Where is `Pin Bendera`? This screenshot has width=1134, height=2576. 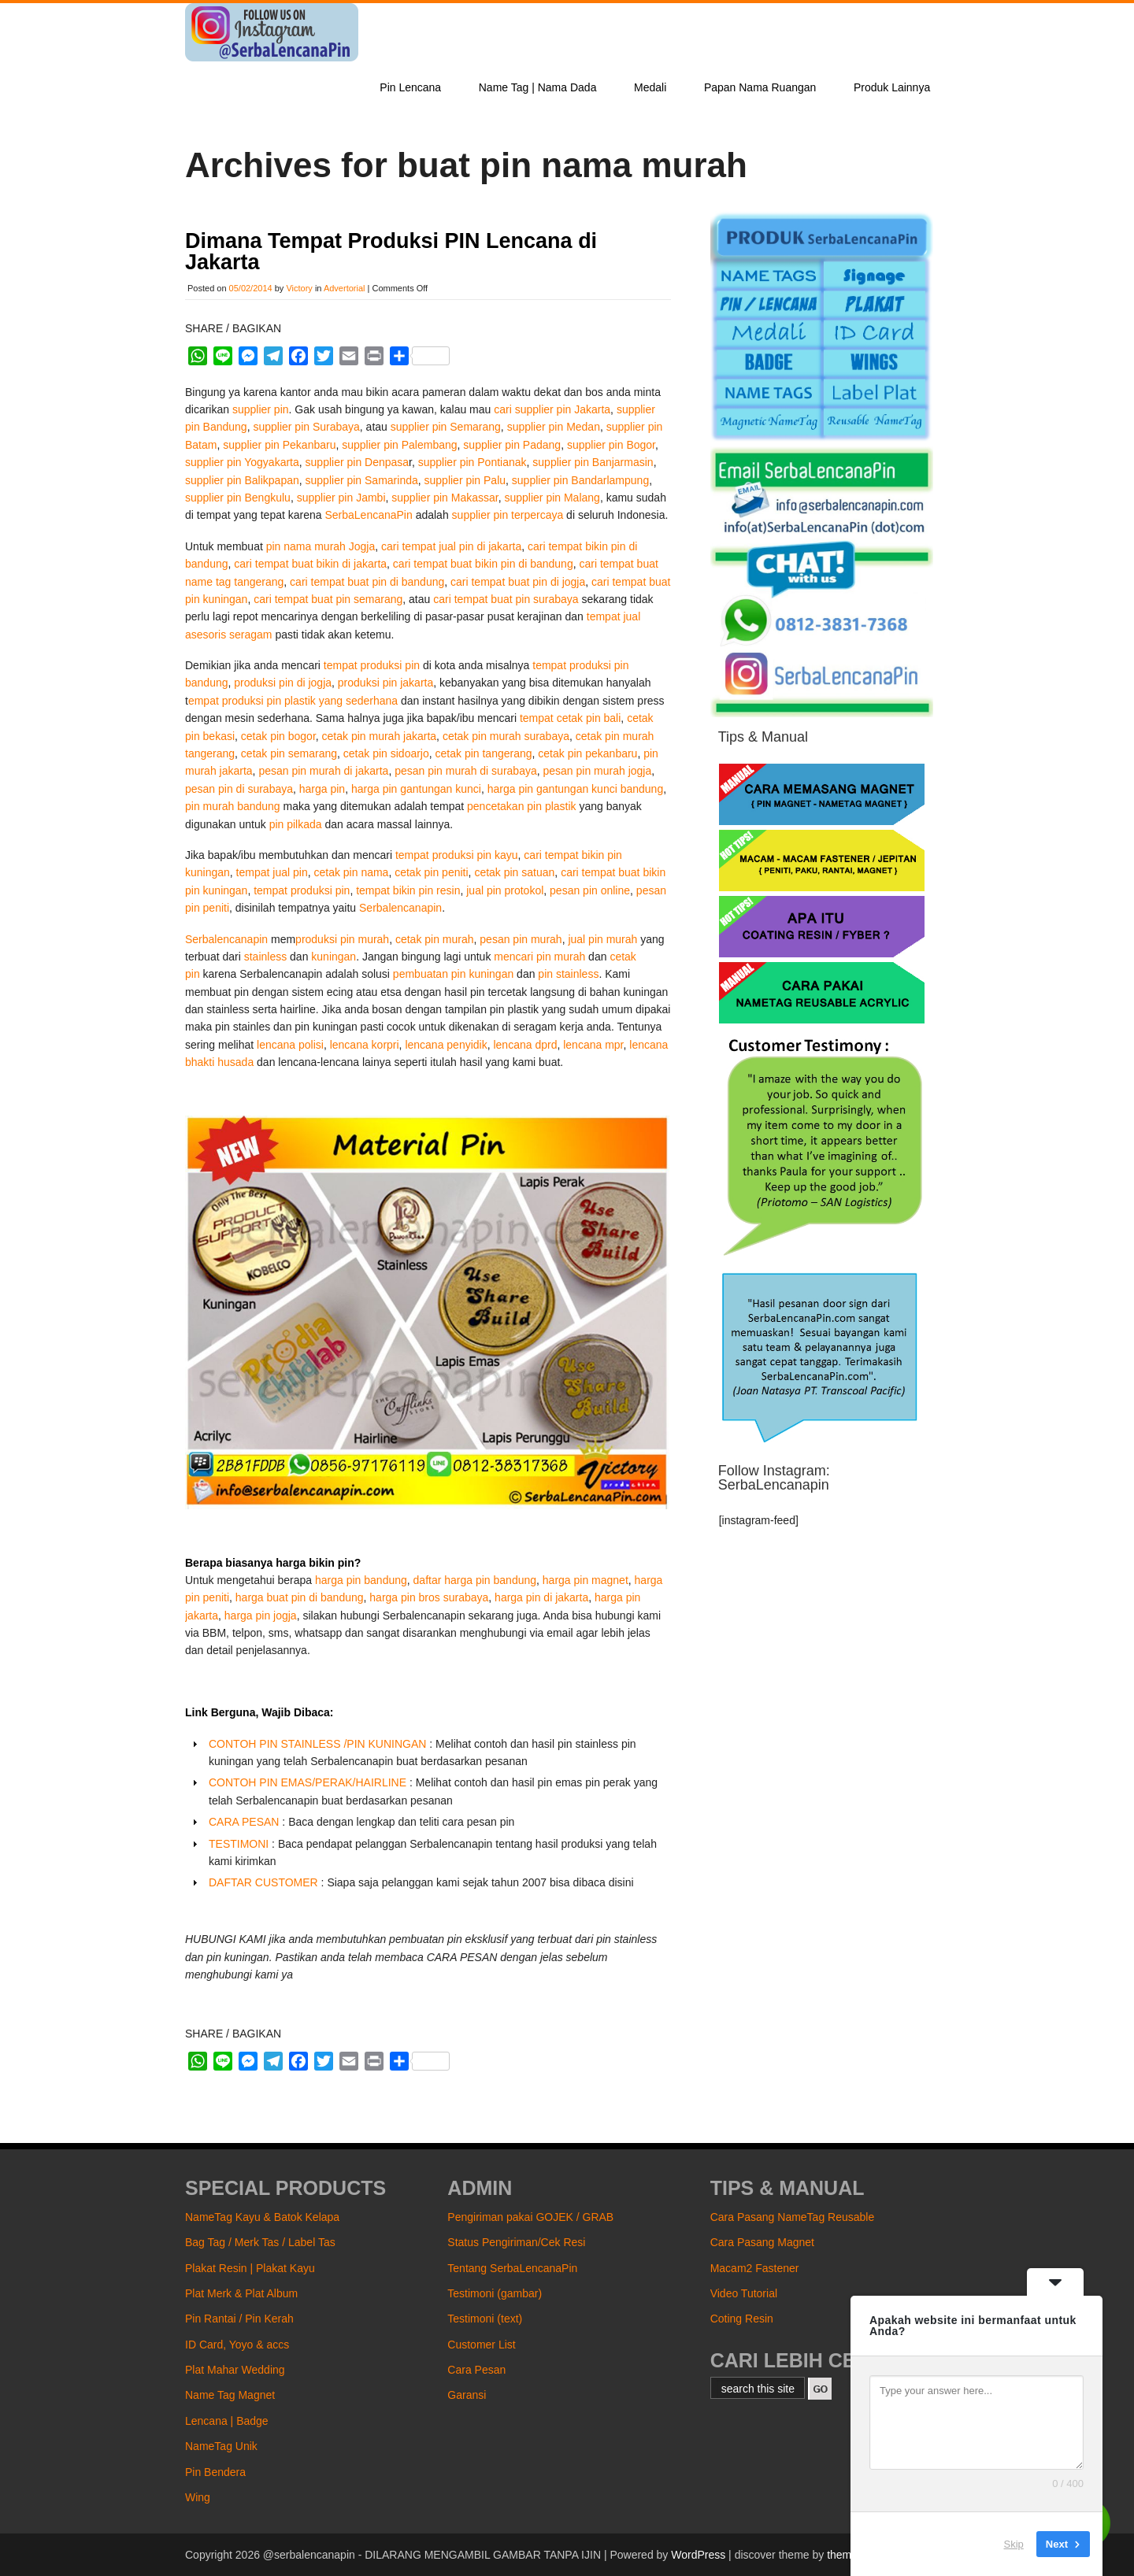
Pin Bendera is located at coordinates (215, 2472).